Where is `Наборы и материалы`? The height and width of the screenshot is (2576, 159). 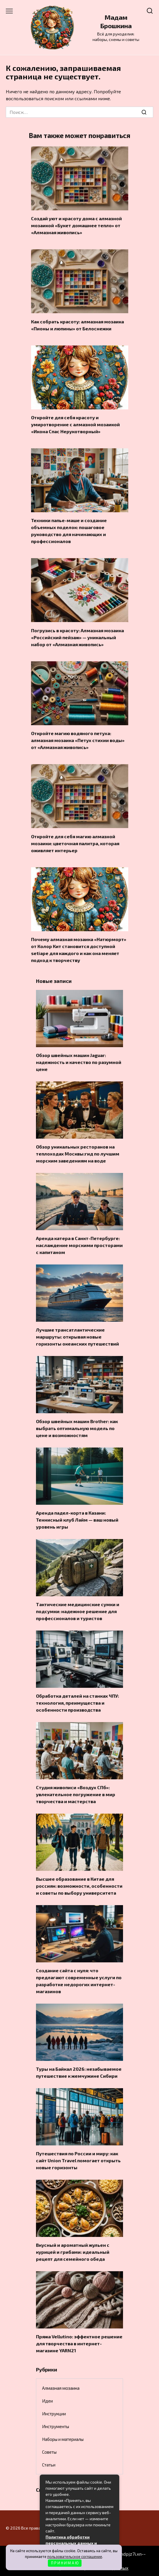 Наборы и материалы is located at coordinates (63, 2439).